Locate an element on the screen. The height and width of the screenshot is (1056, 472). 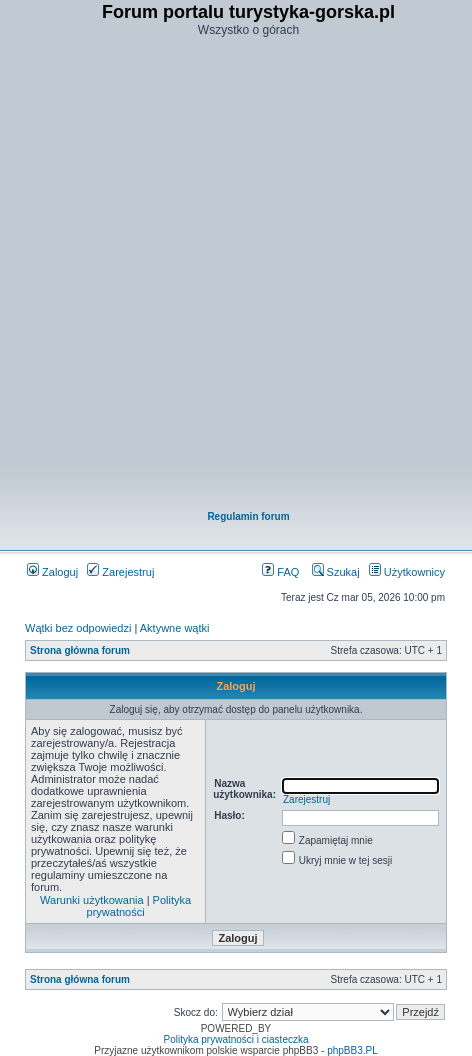
Polityka prywatności is located at coordinates (139, 906).